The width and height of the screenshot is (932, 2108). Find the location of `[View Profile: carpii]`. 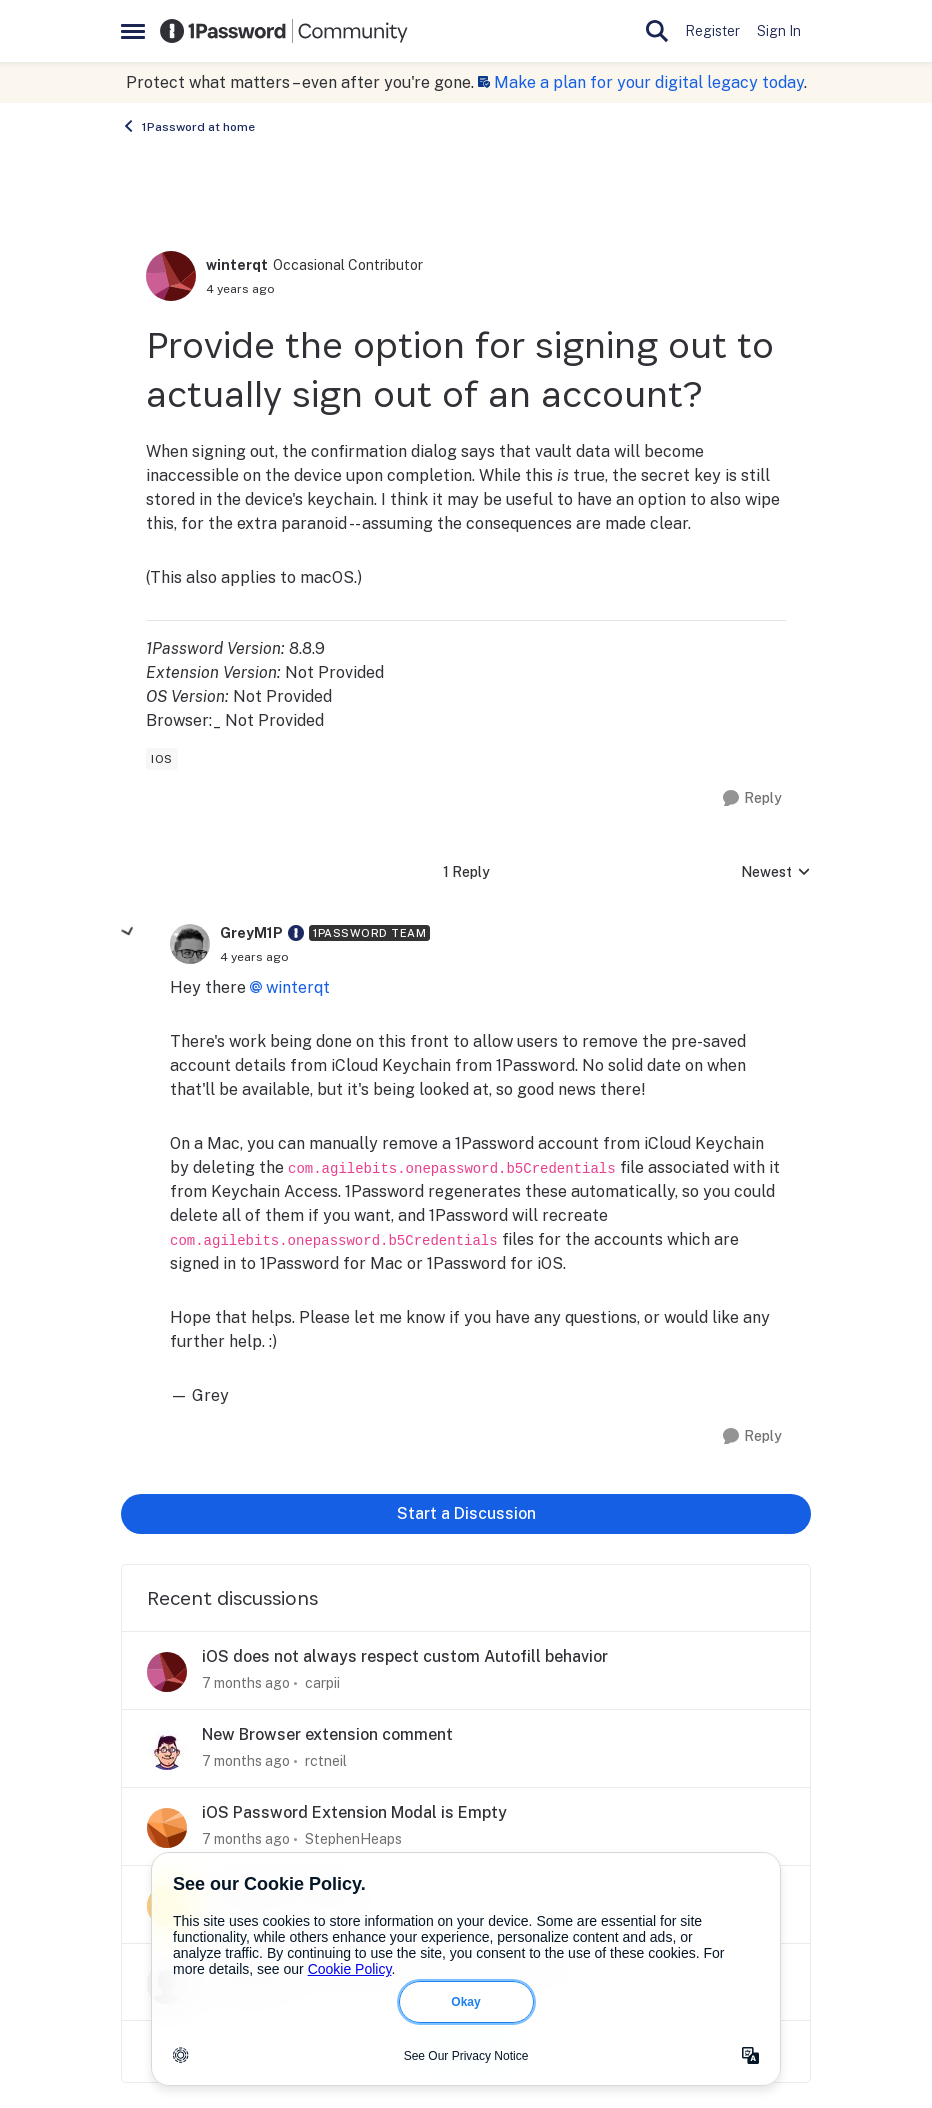

[View Profile: carpii] is located at coordinates (167, 1672).